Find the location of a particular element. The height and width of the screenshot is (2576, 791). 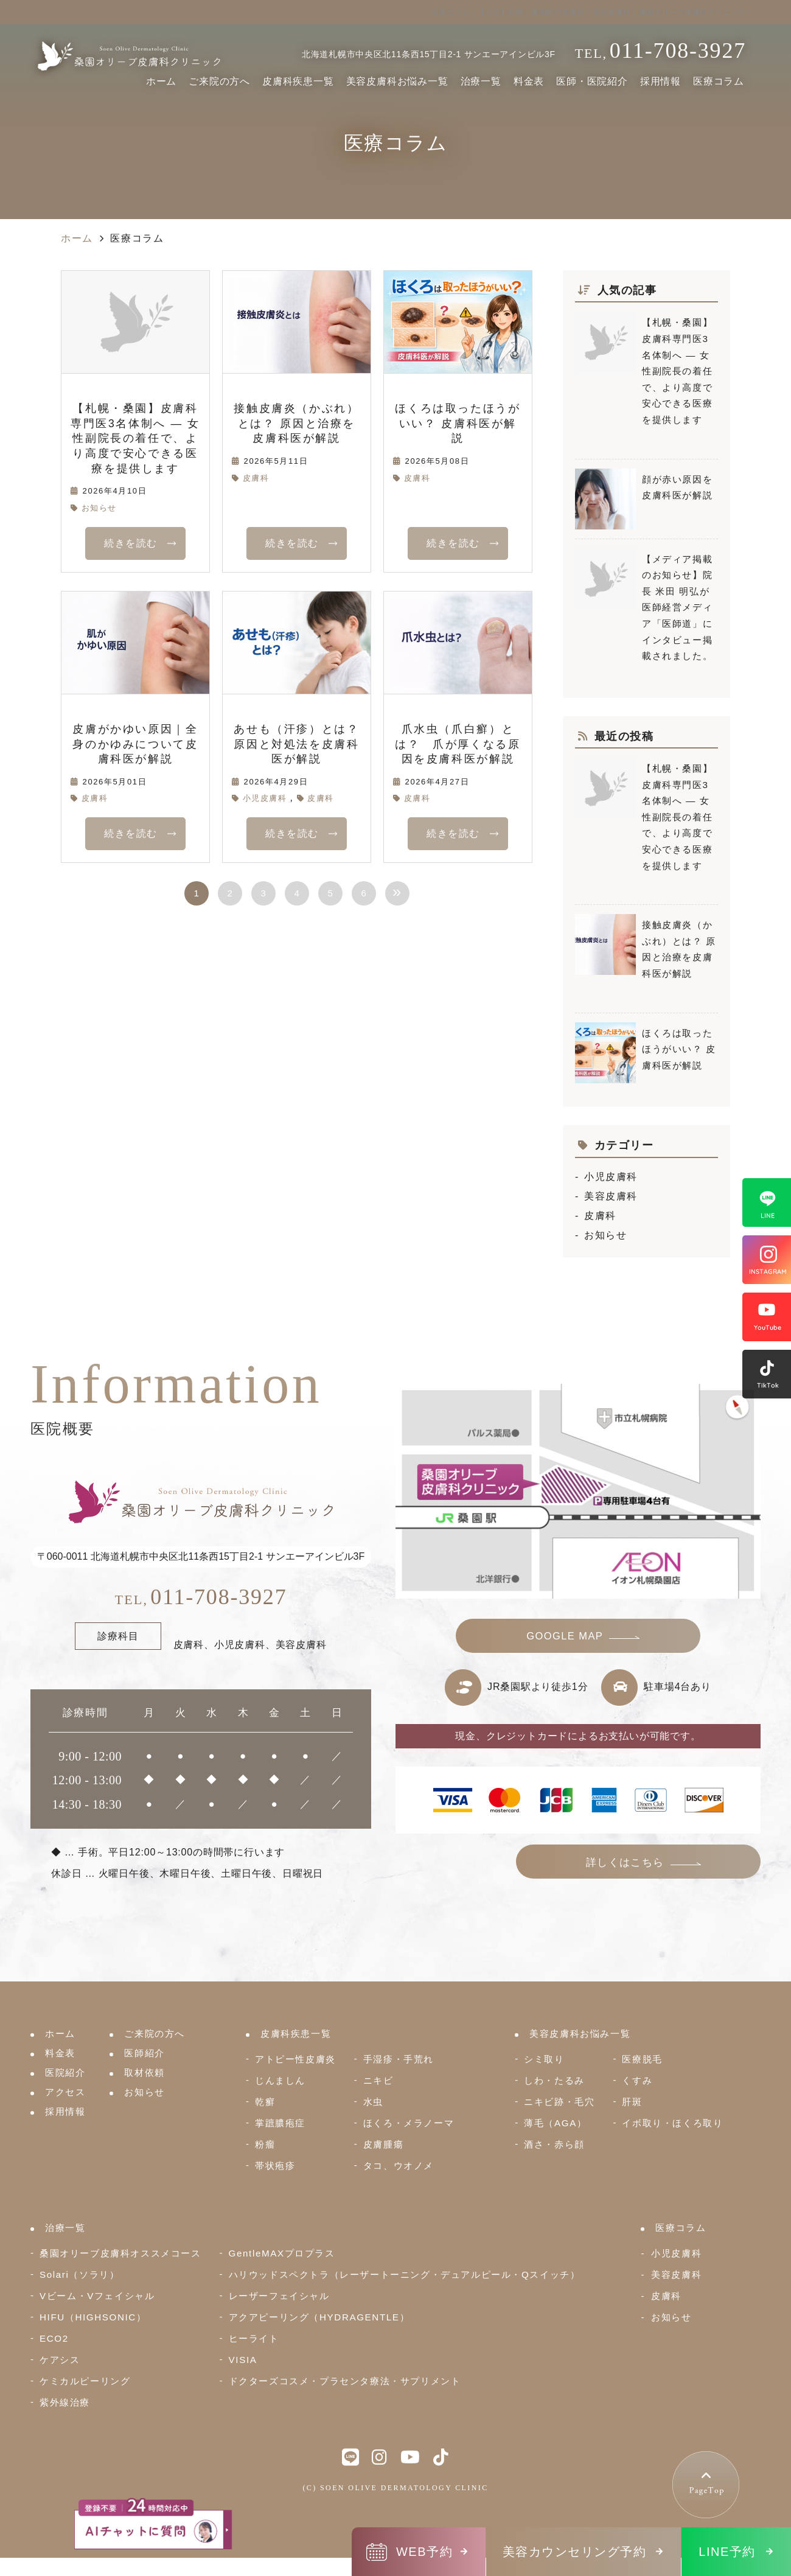

アクアピーリング（HYDRAGENTLE） is located at coordinates (319, 2317).